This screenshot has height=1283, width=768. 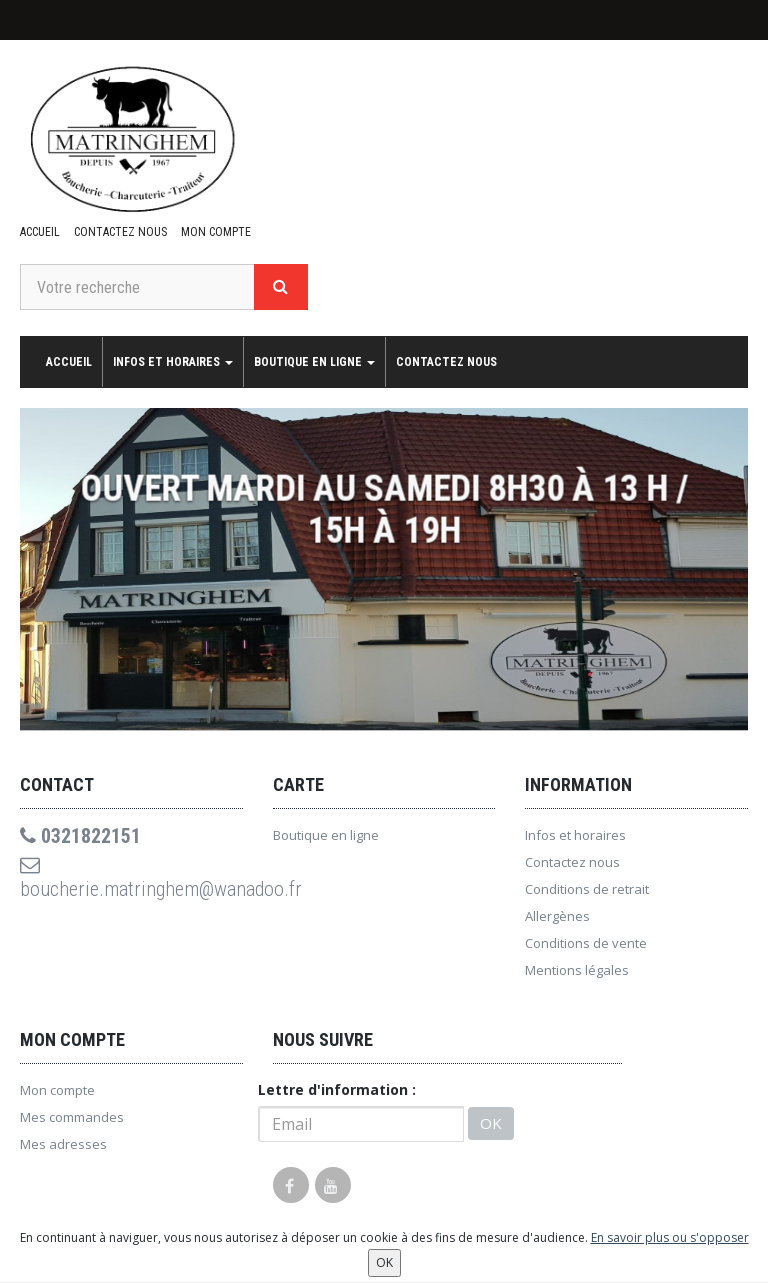 What do you see at coordinates (670, 1237) in the screenshot?
I see `En savoir plus ou s'opposer` at bounding box center [670, 1237].